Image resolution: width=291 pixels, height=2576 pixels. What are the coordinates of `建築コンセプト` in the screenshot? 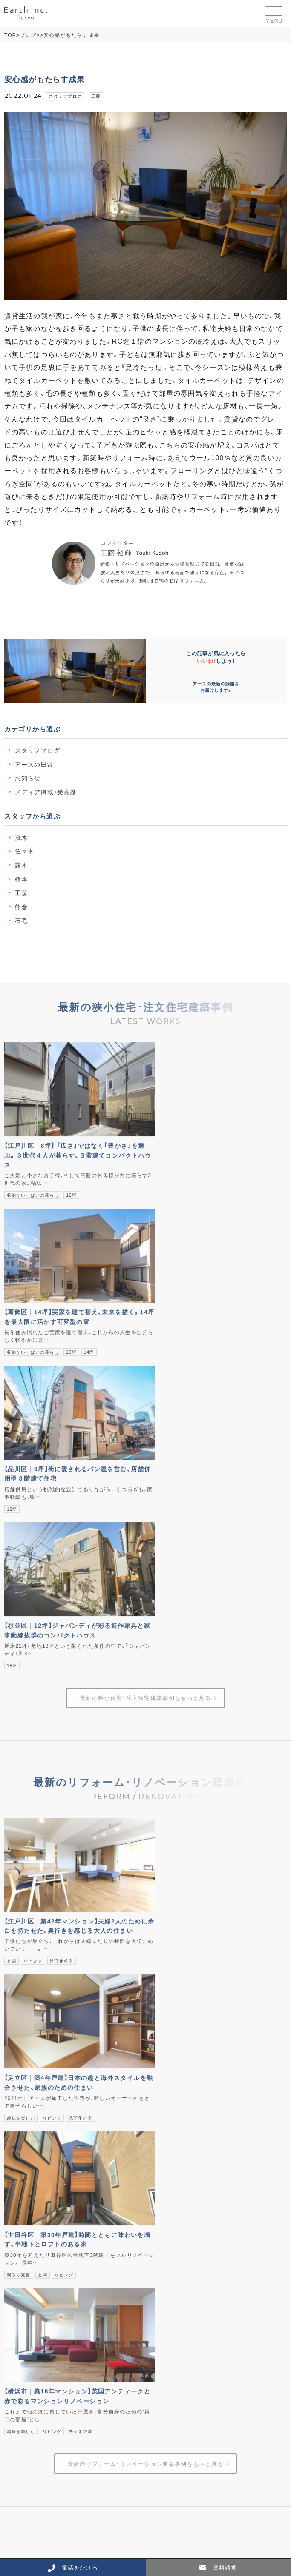 It's located at (169, 1946).